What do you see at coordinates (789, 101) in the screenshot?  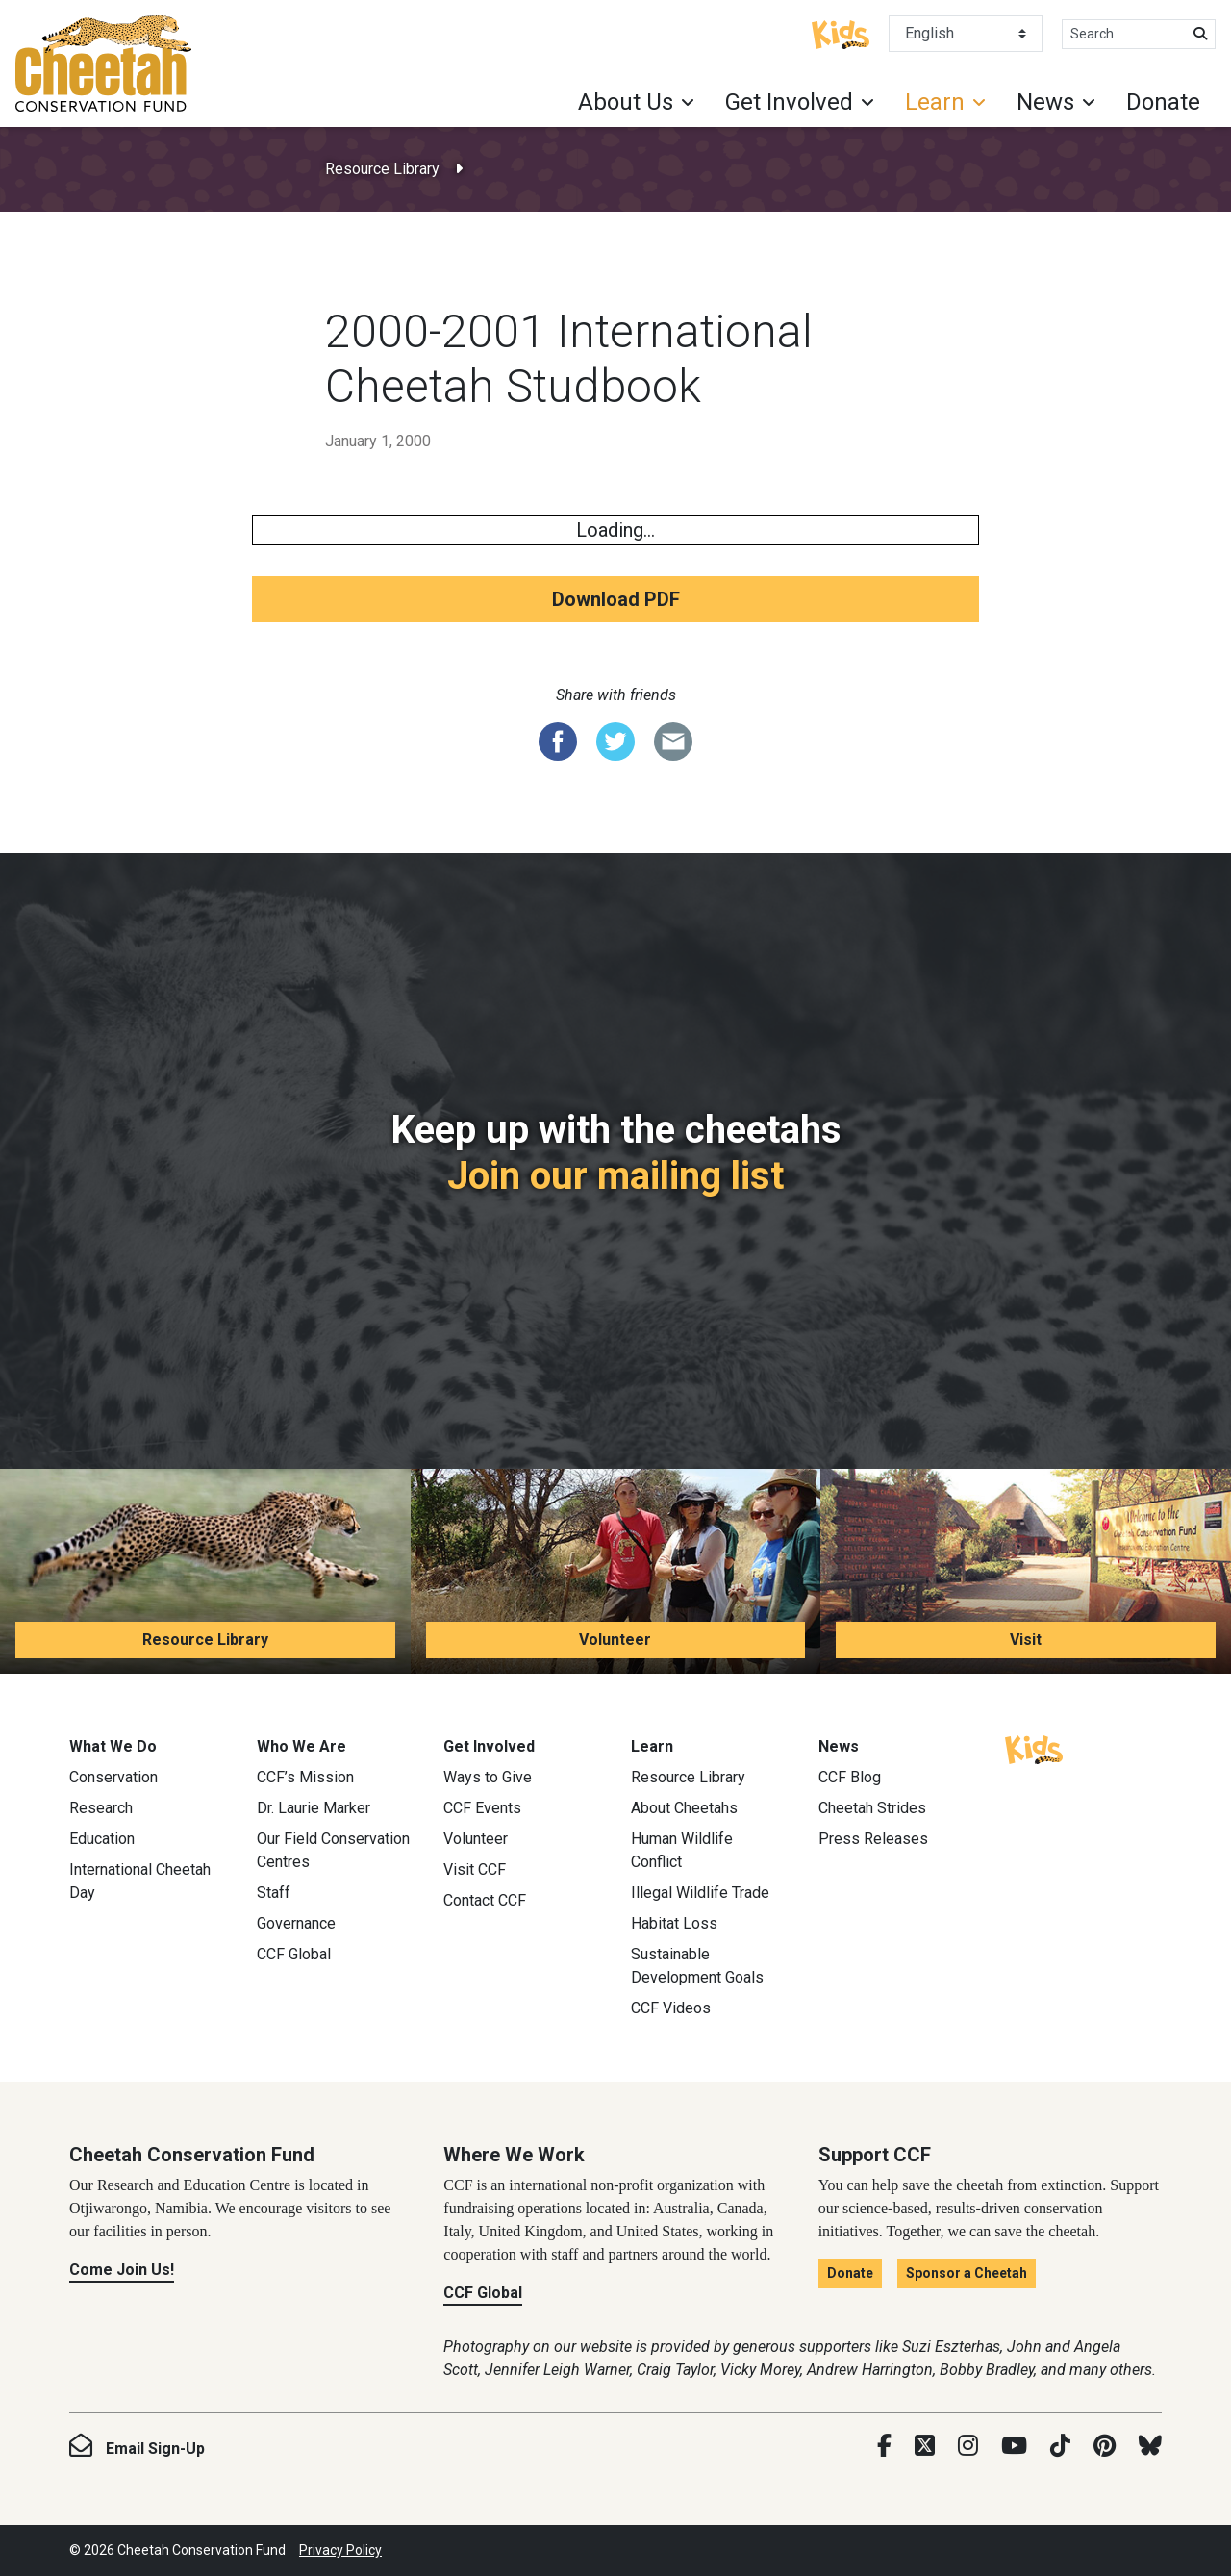 I see `Get Involved [button]` at bounding box center [789, 101].